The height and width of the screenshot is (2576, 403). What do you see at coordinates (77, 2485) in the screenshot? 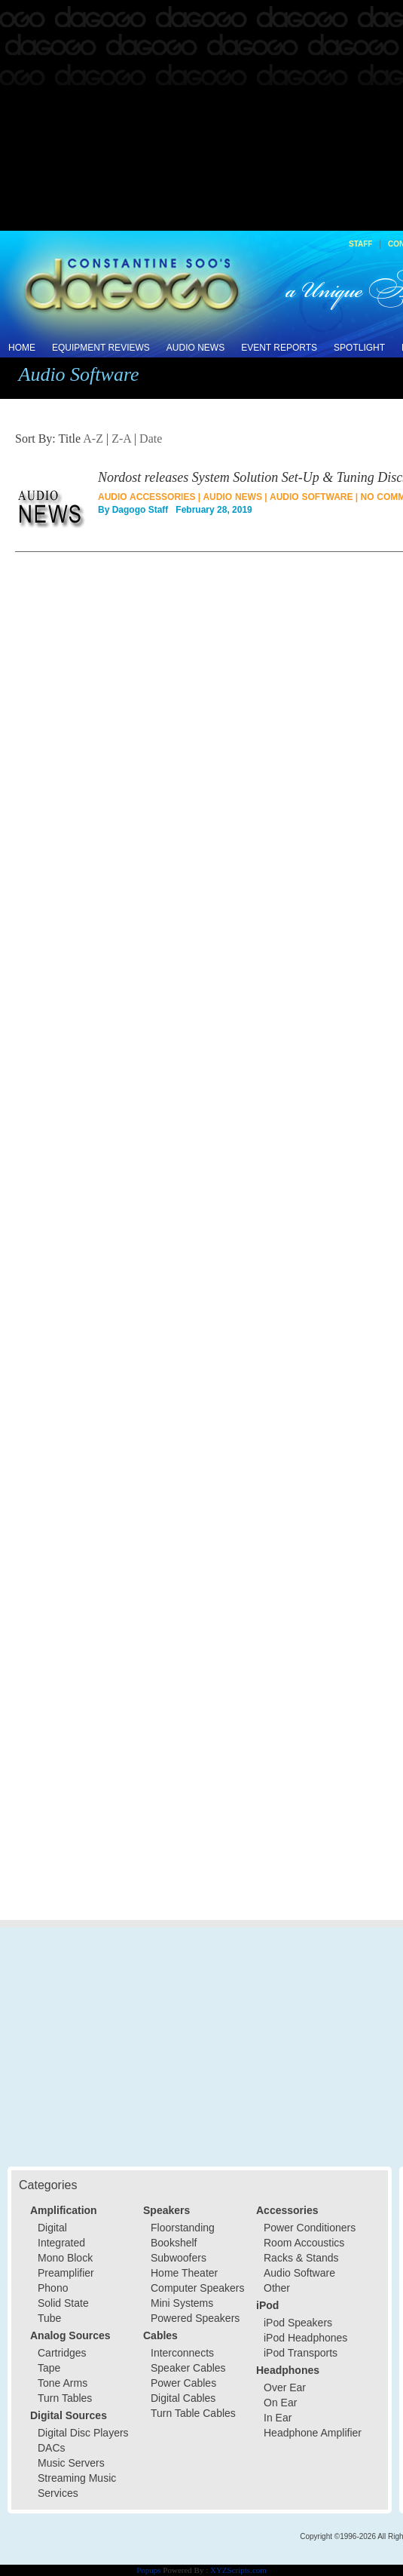
I see `Streaming Music Services` at bounding box center [77, 2485].